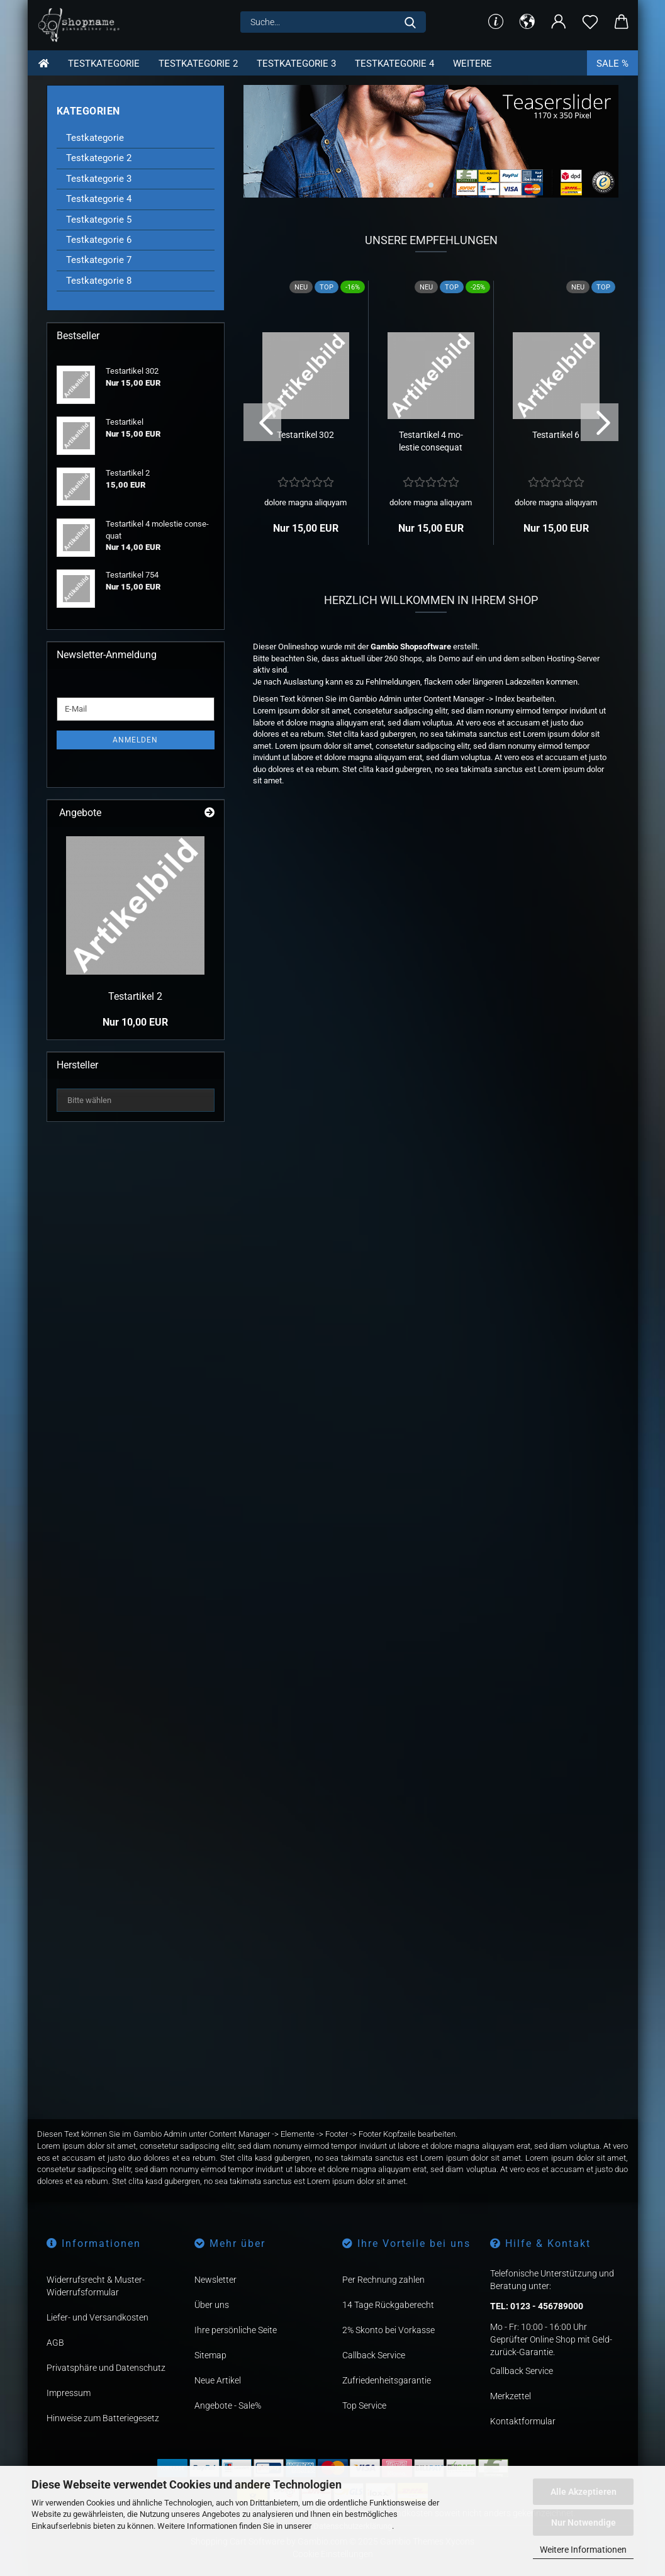  Describe the element at coordinates (410, 22) in the screenshot. I see `[Suche...]` at that location.